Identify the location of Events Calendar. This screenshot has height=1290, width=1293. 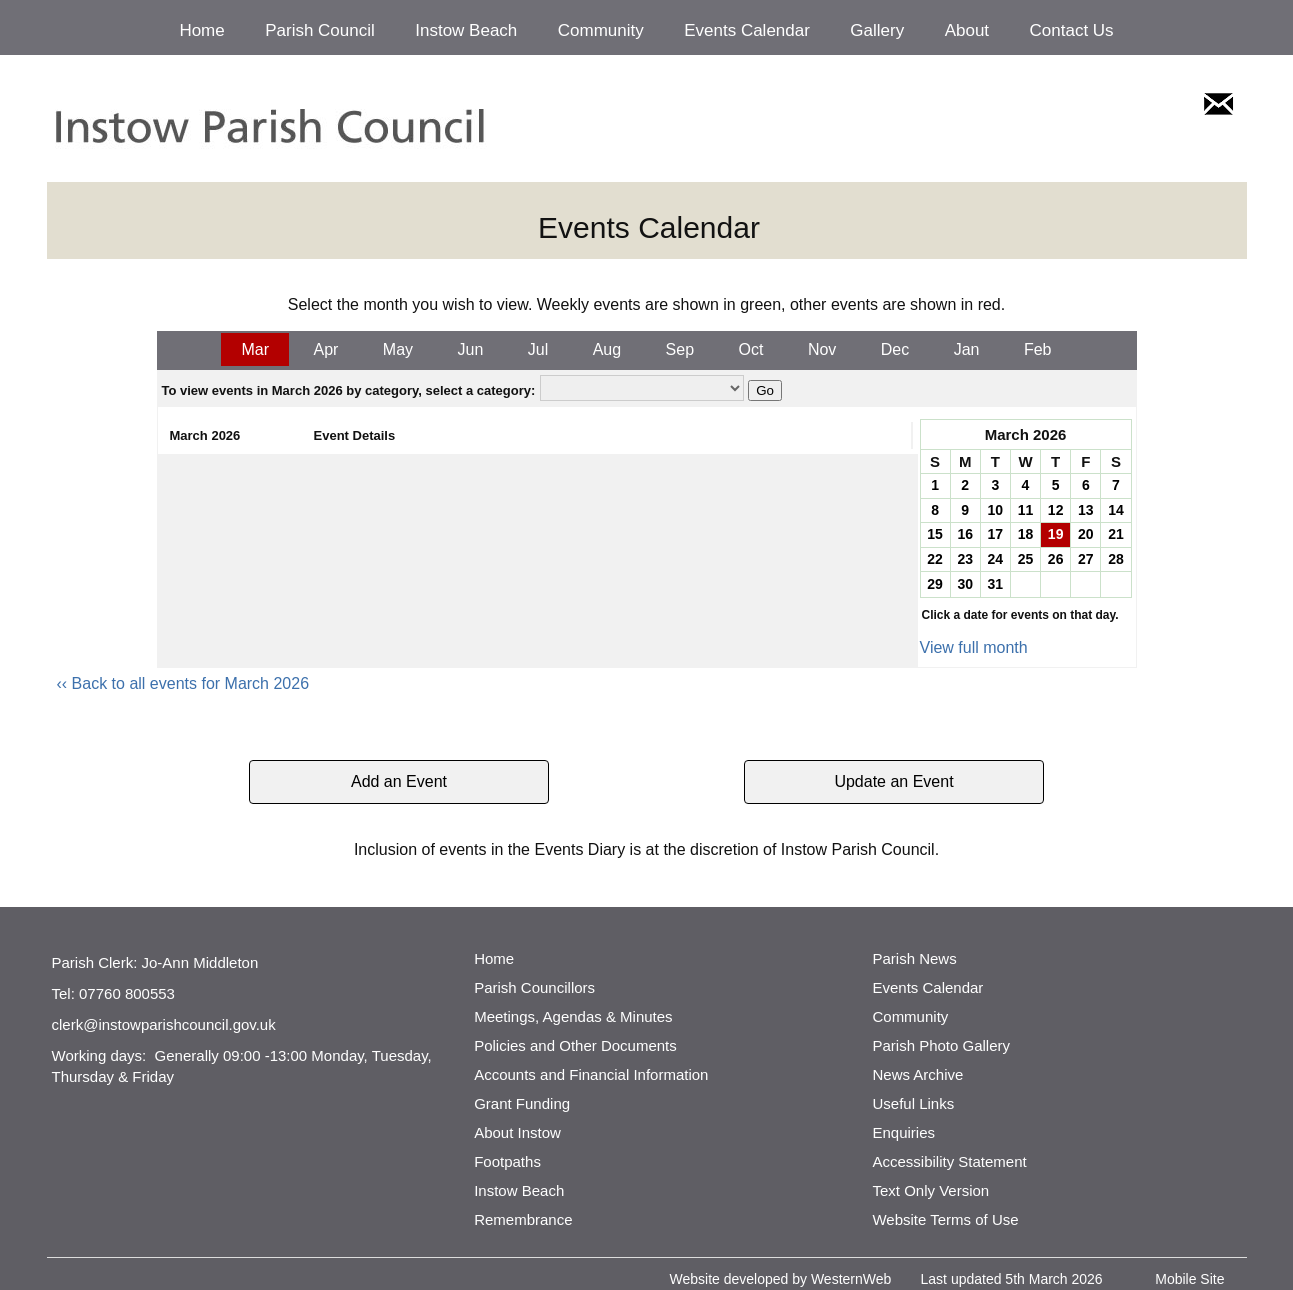
(747, 30).